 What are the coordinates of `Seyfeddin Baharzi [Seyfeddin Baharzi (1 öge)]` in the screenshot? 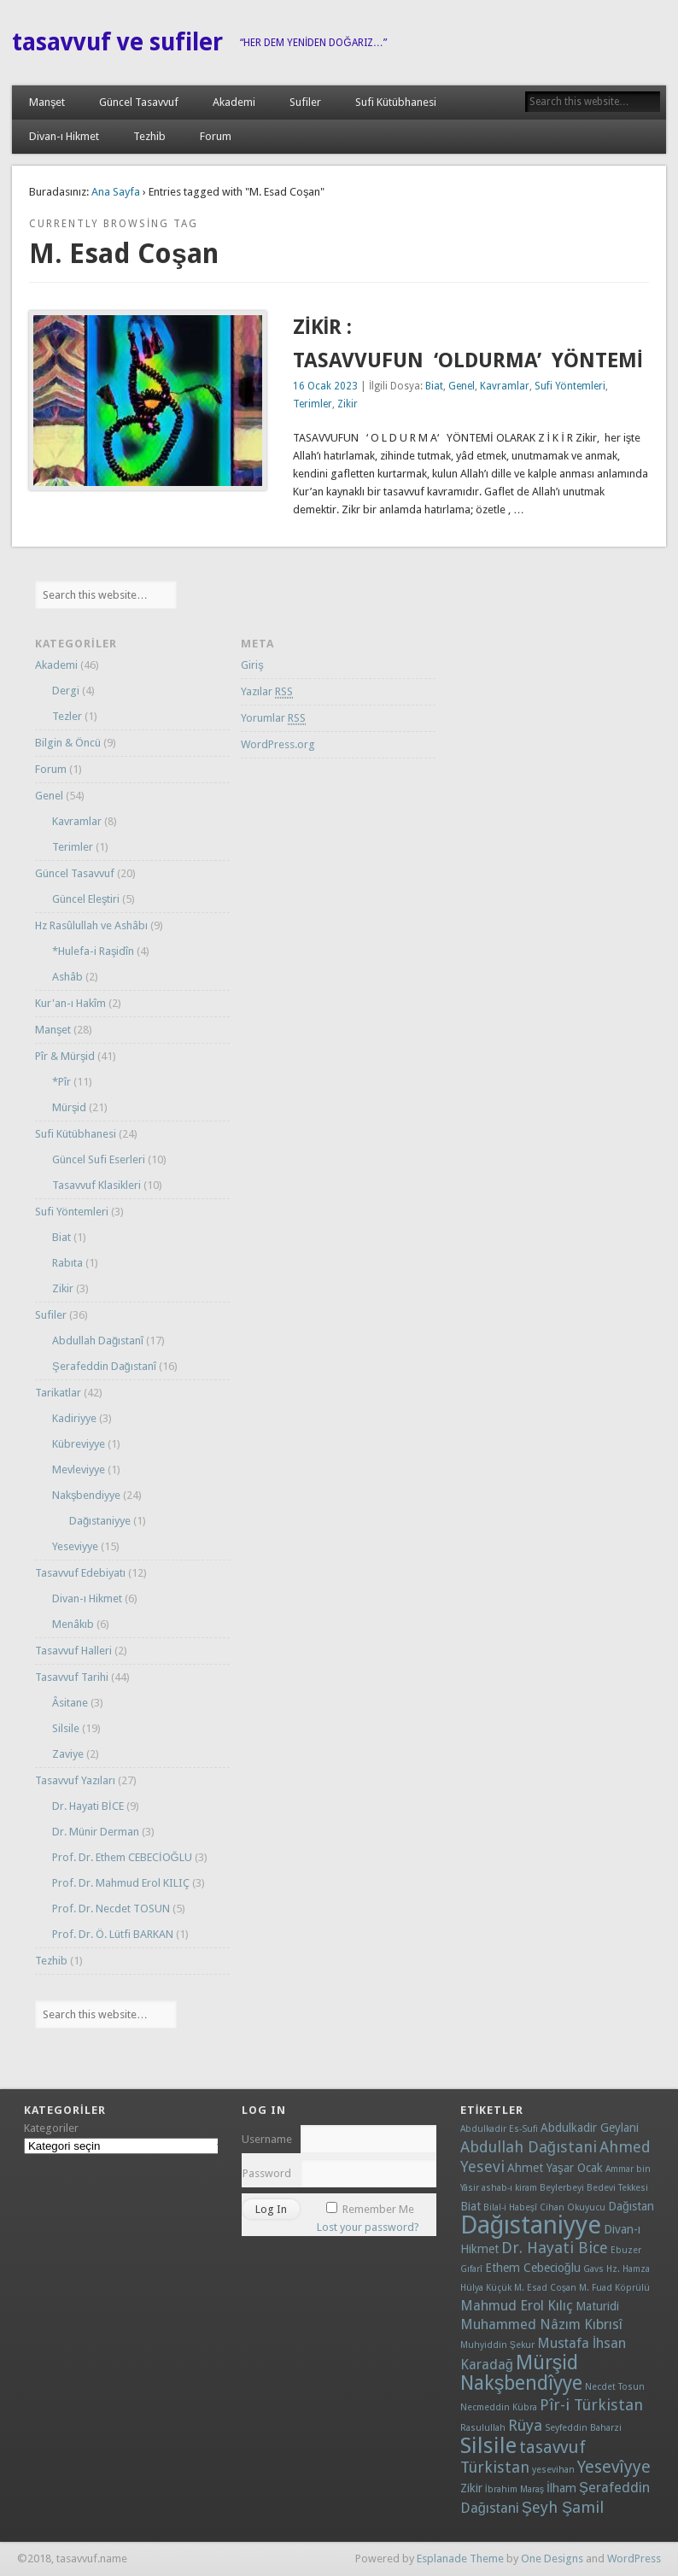 It's located at (583, 2427).